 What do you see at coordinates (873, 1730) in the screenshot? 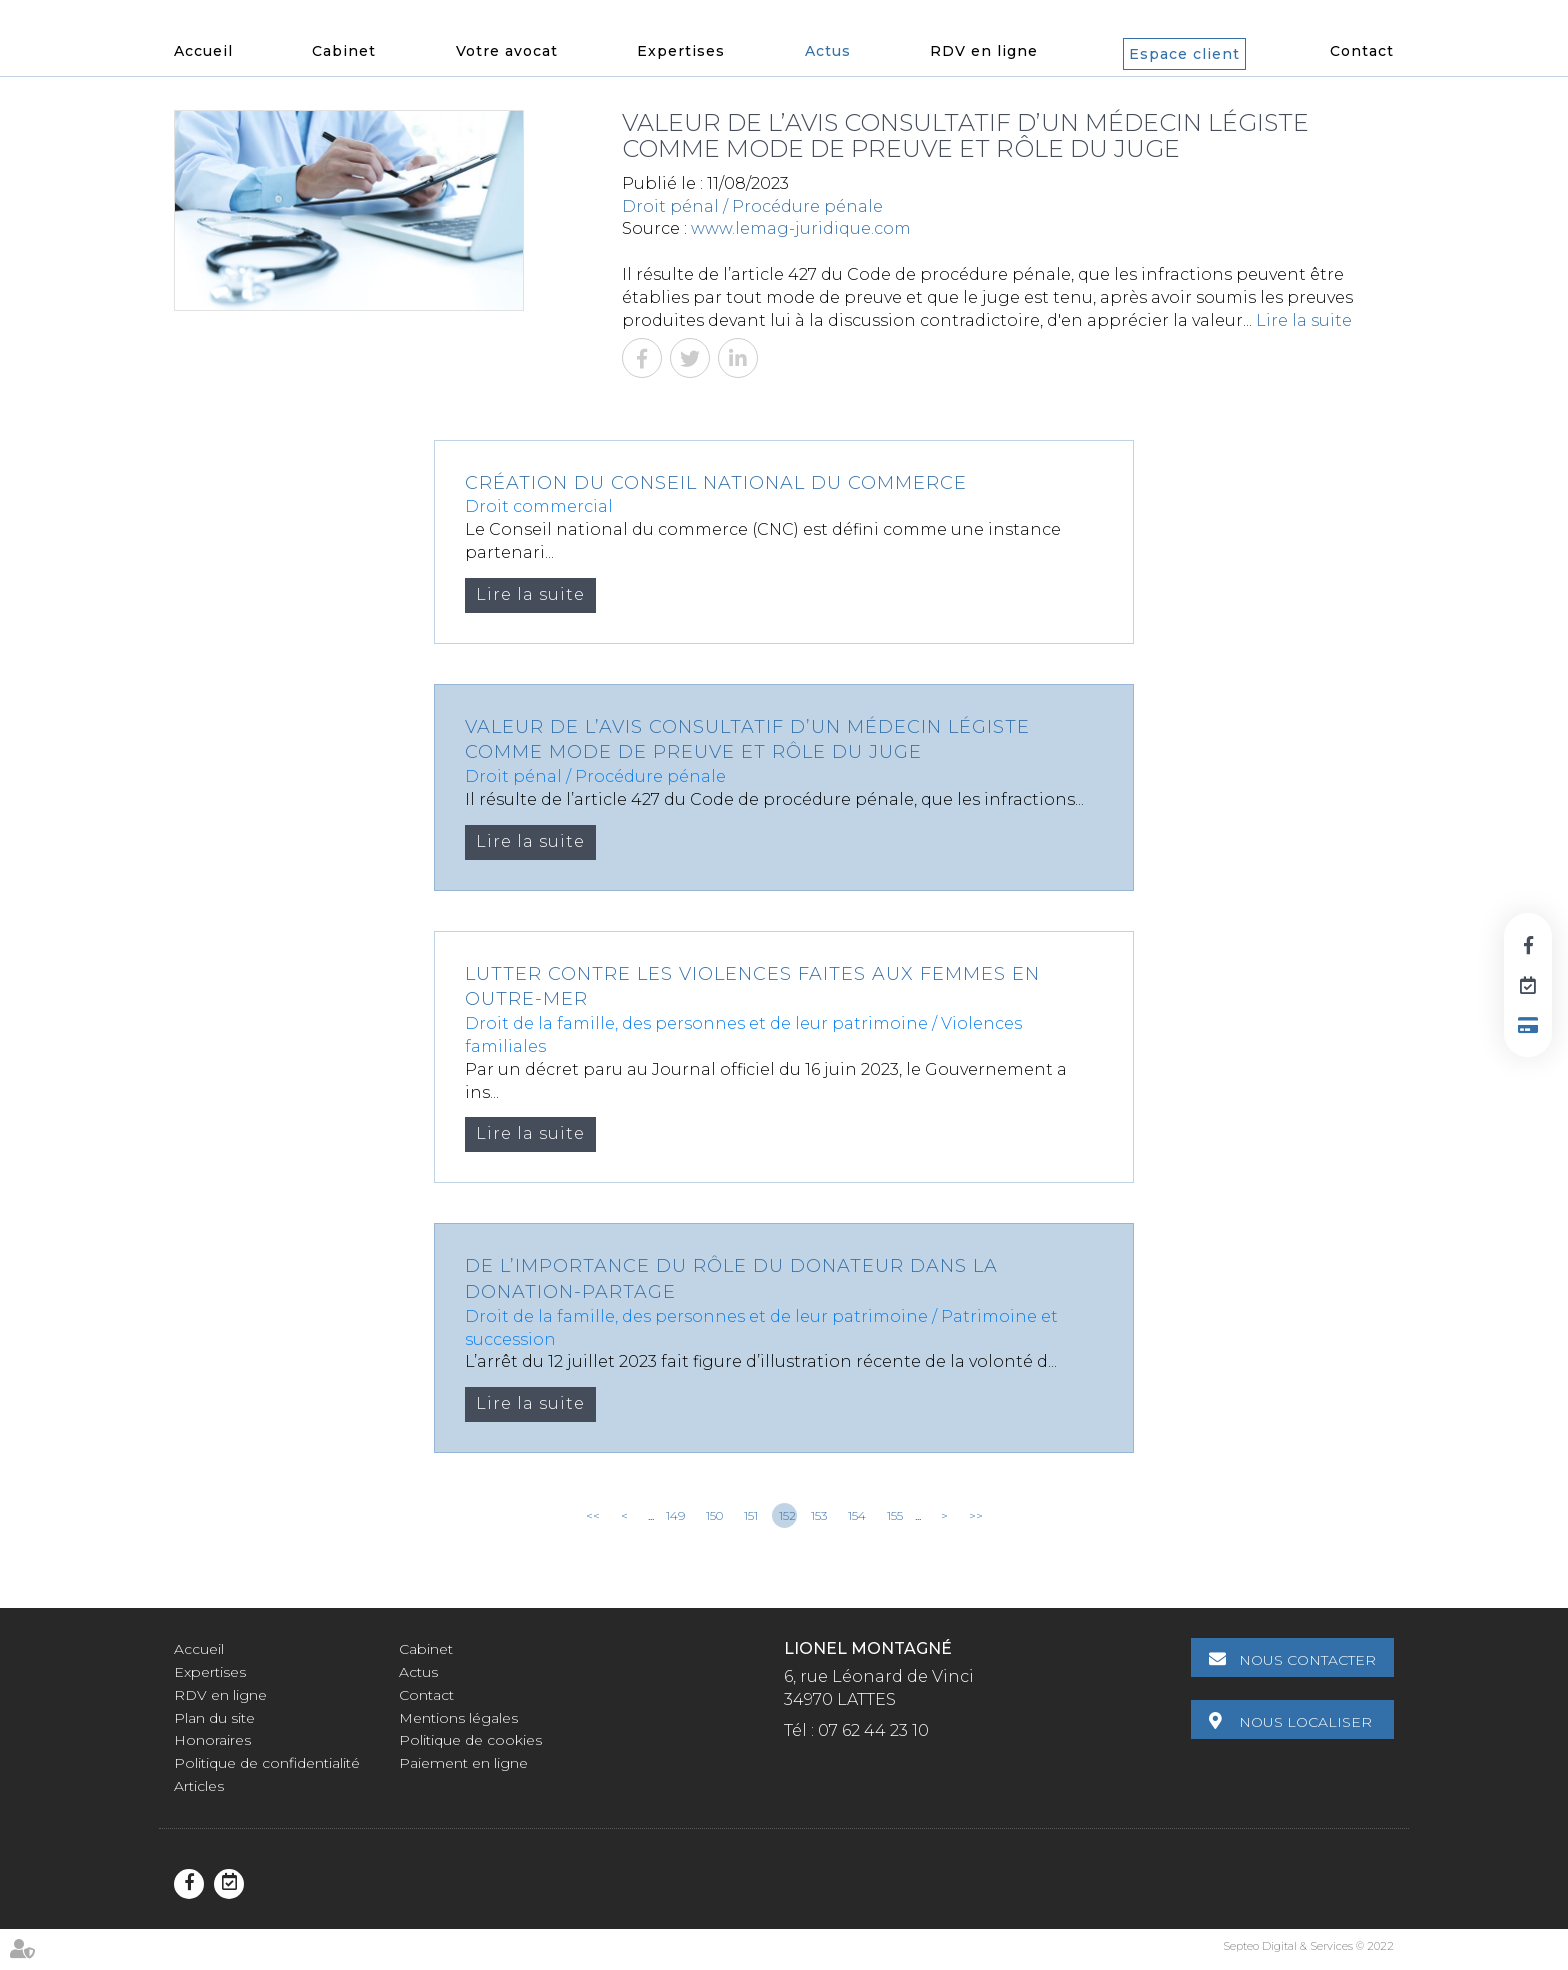
I see `07 62 44 23 10` at bounding box center [873, 1730].